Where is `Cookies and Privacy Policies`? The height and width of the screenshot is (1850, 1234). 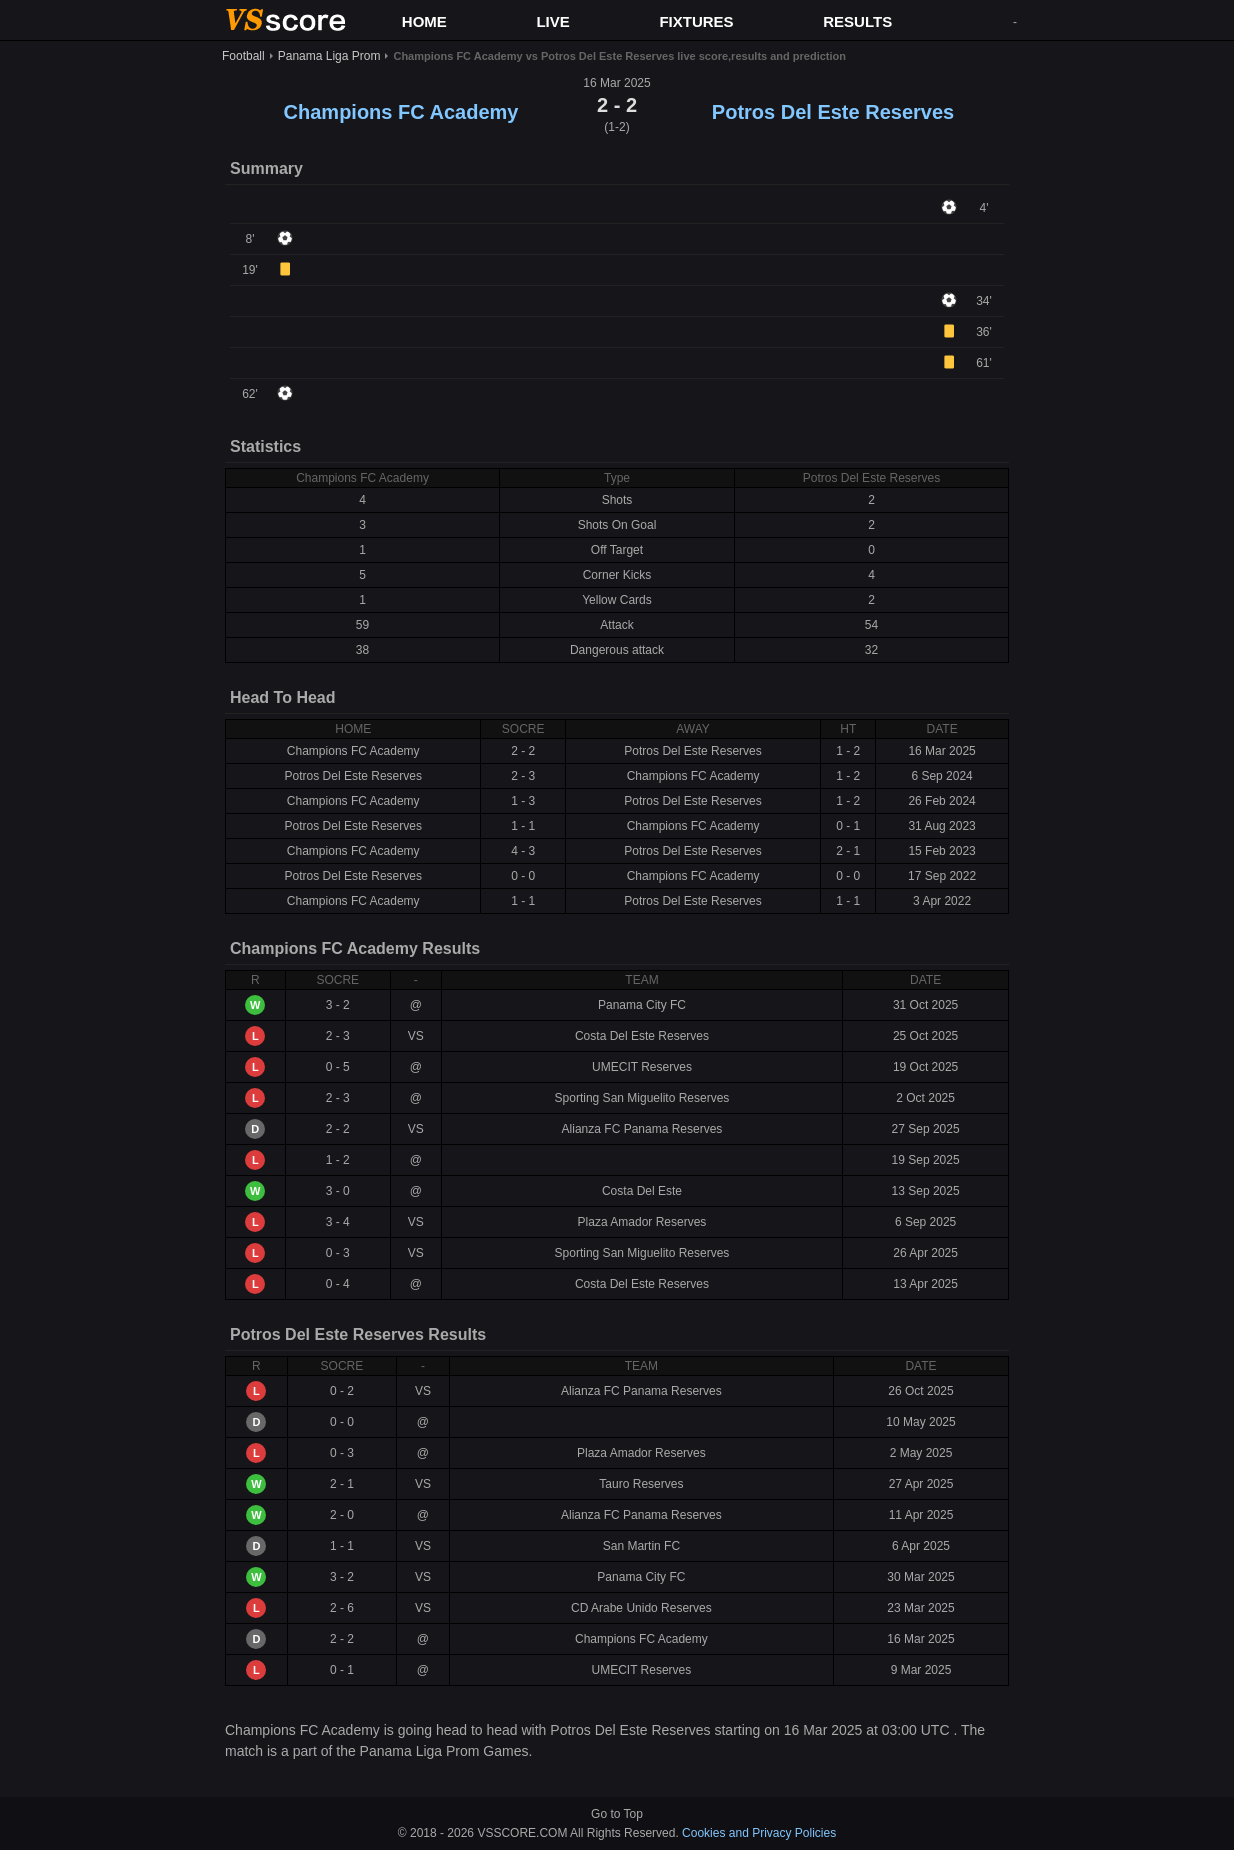
Cookies and Privacy Policies is located at coordinates (759, 1833).